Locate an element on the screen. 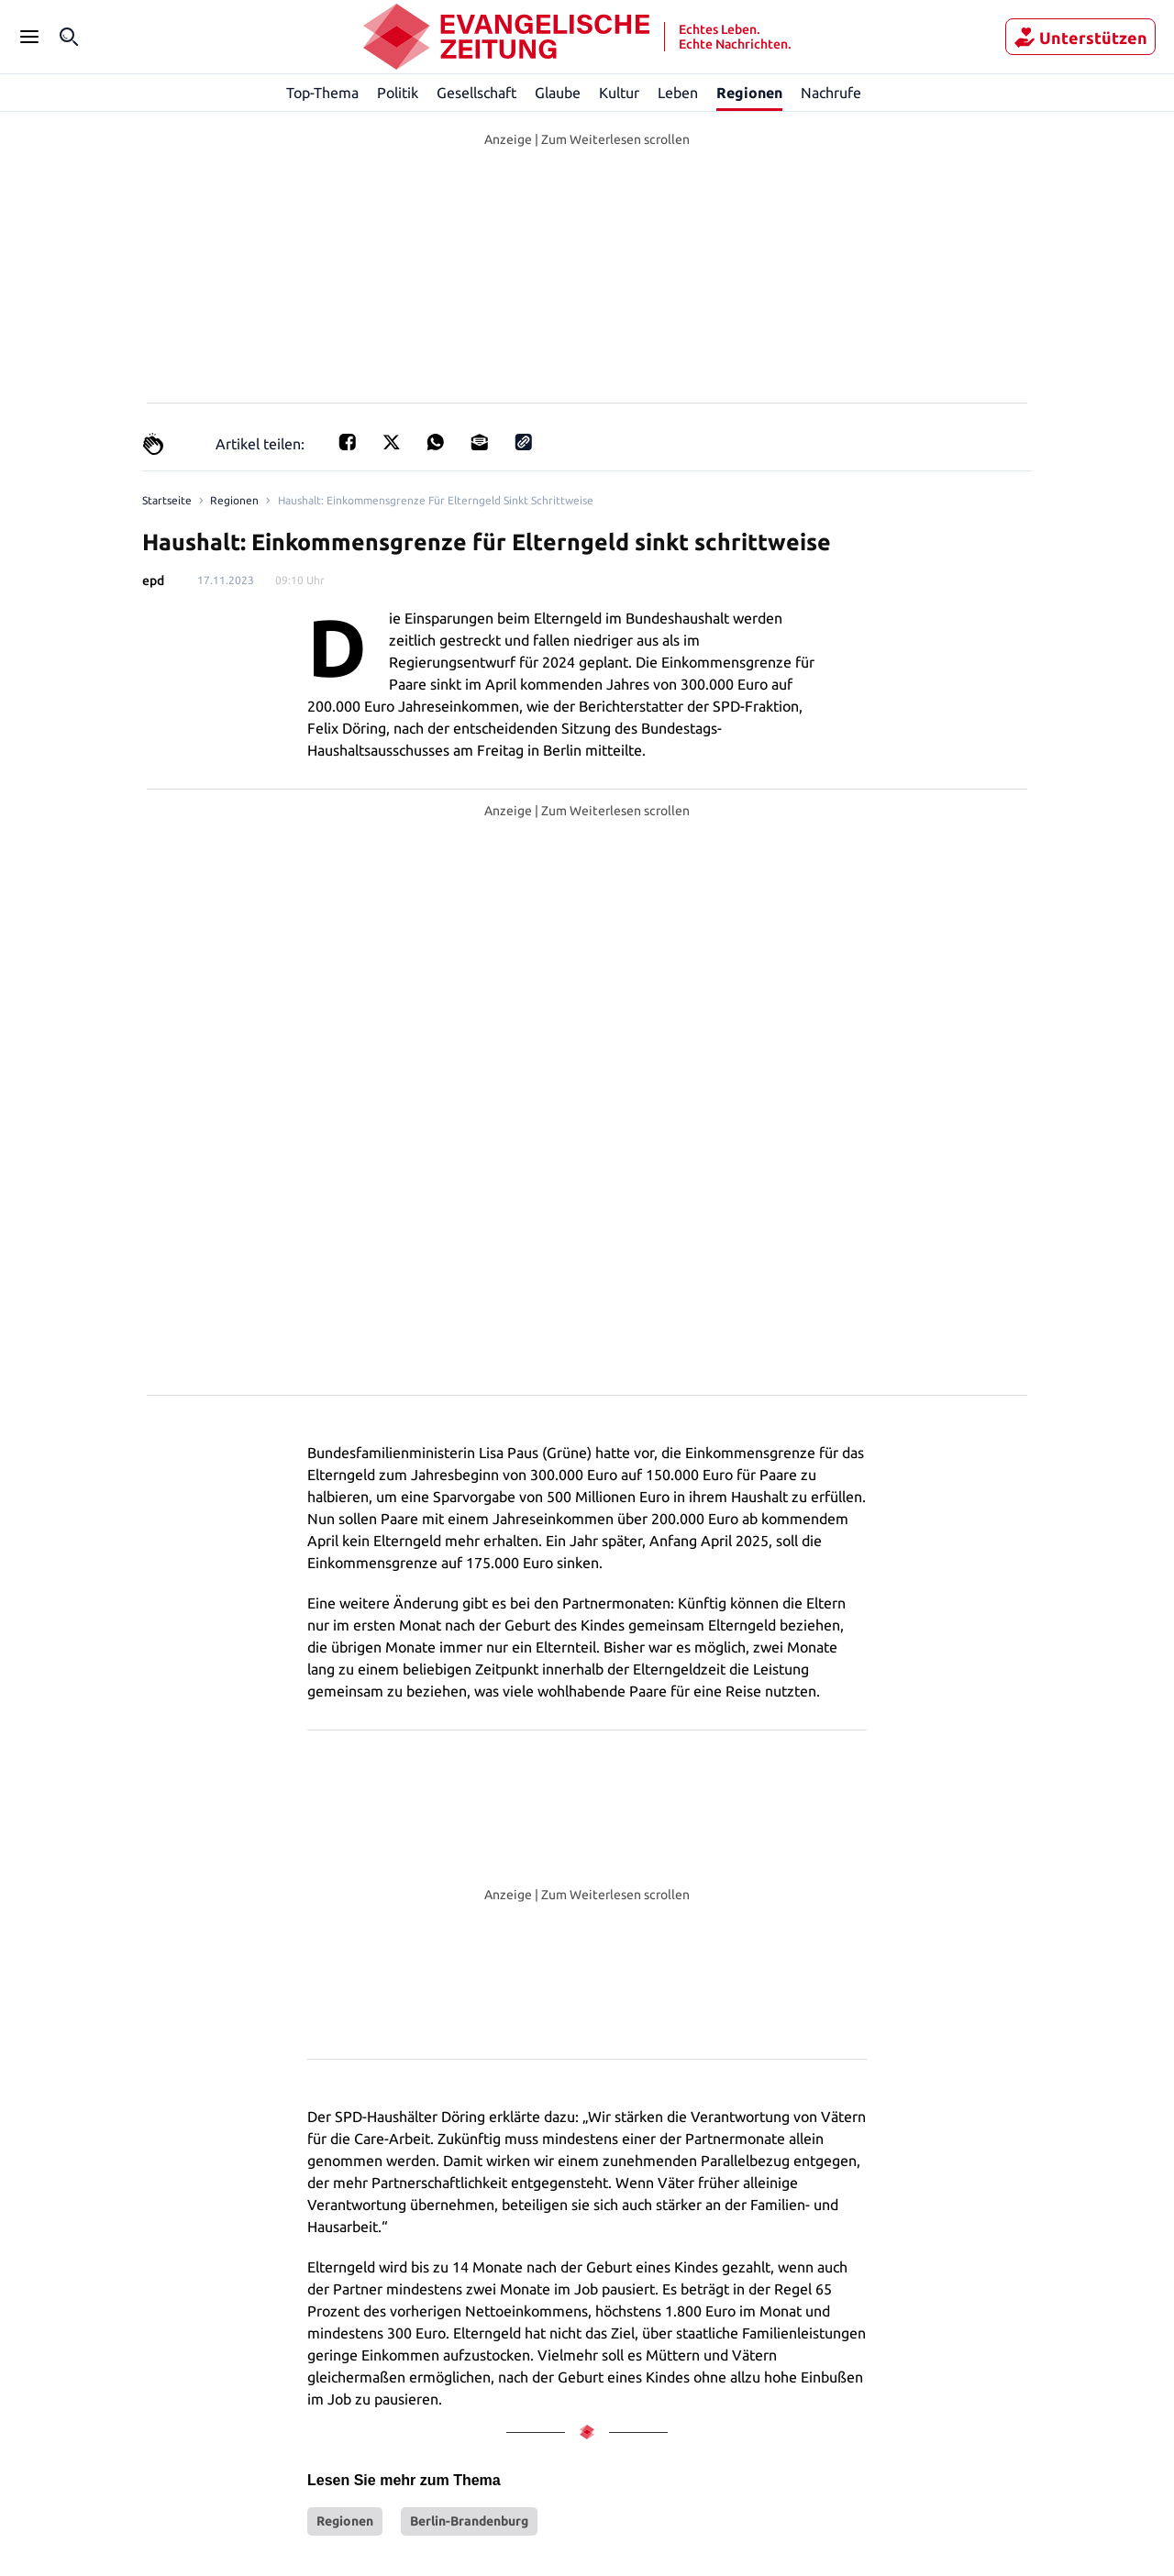  Politik is located at coordinates (398, 92).